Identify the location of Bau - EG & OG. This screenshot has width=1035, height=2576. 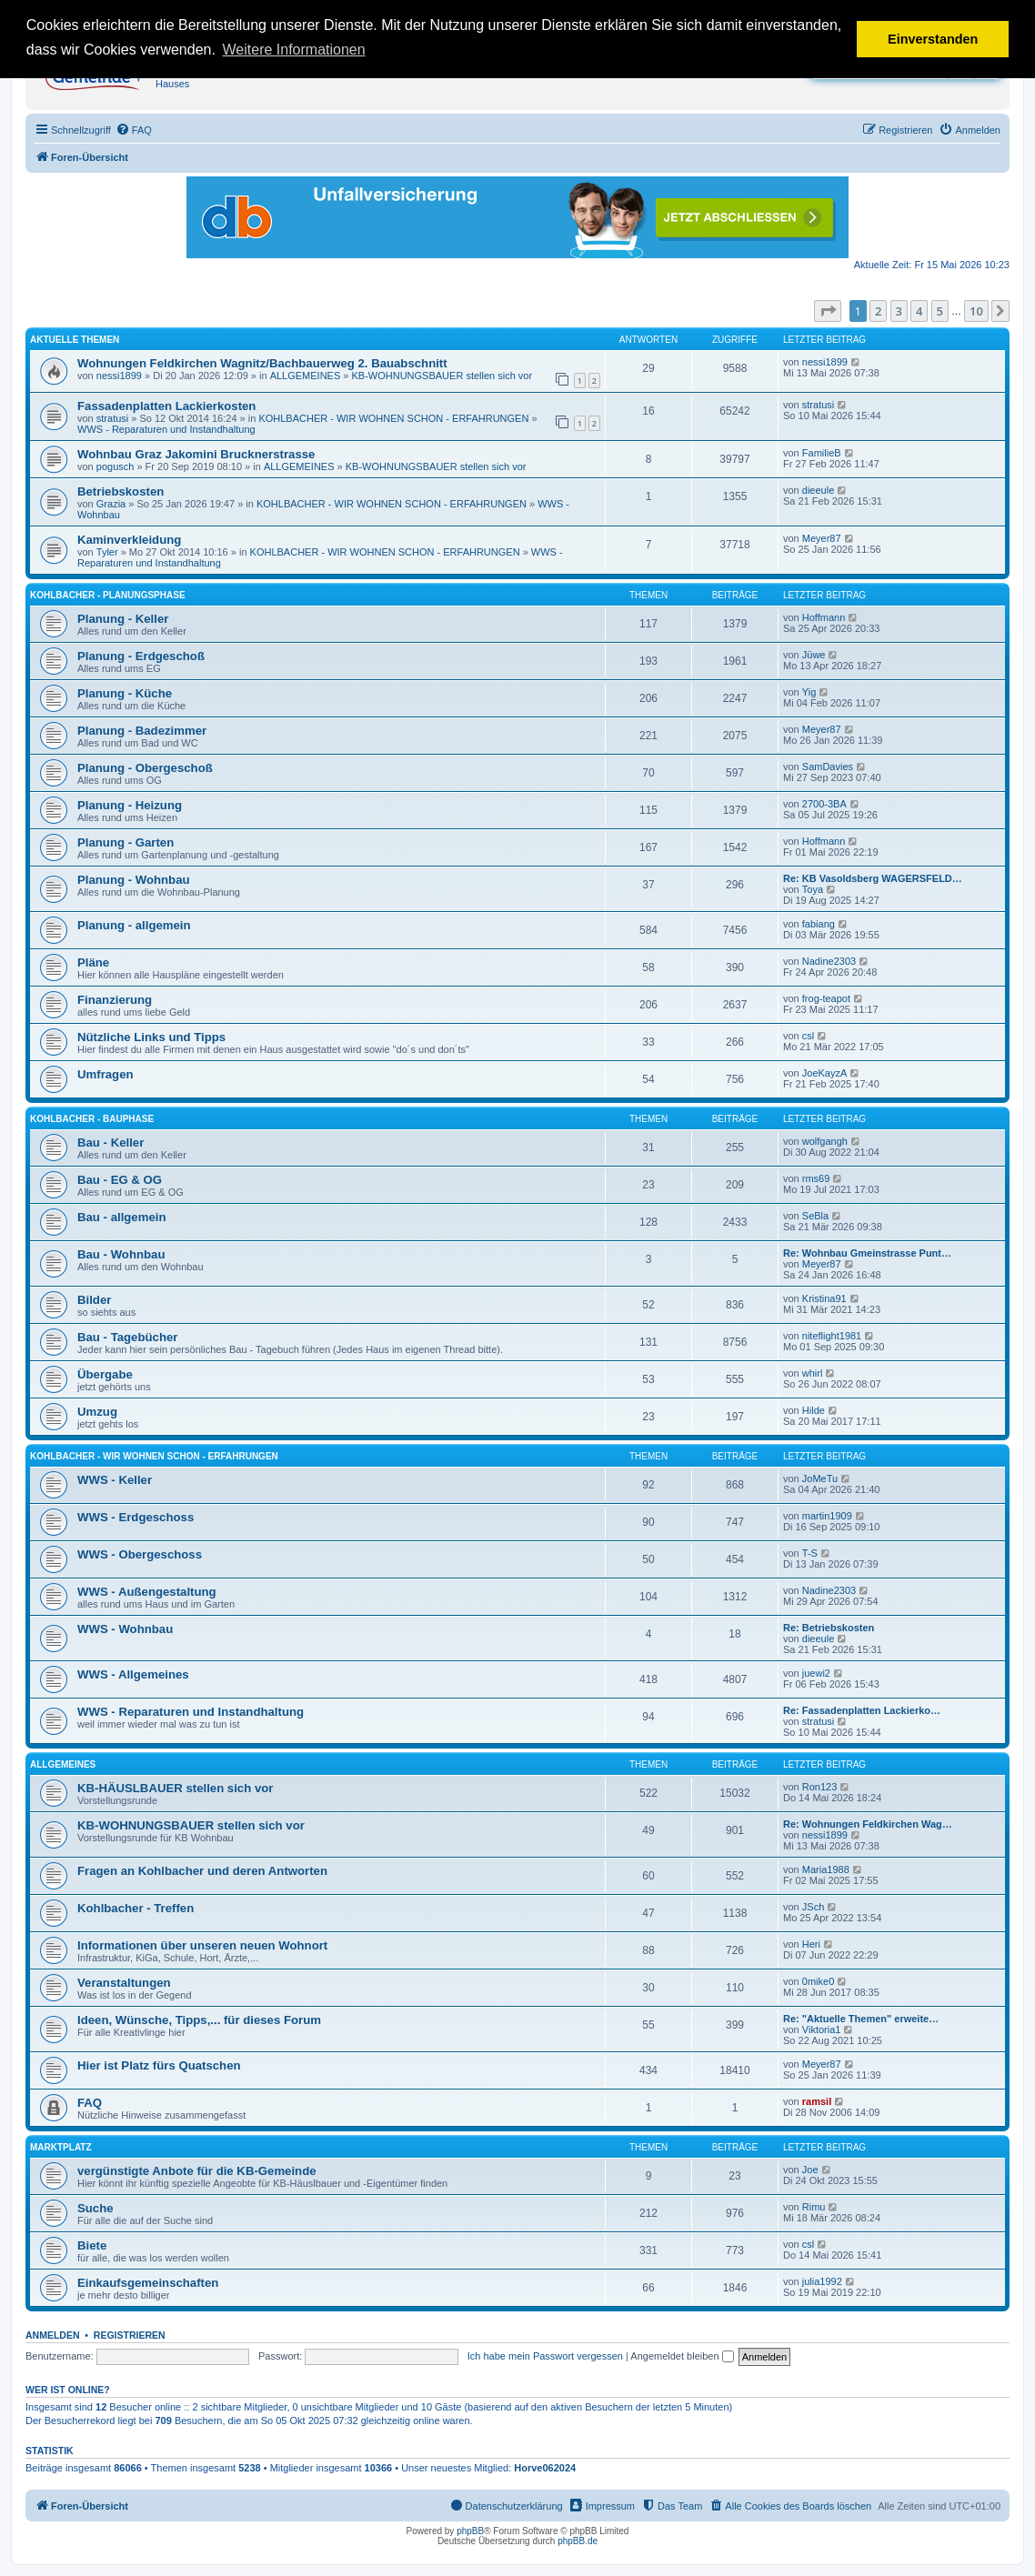
(119, 1180).